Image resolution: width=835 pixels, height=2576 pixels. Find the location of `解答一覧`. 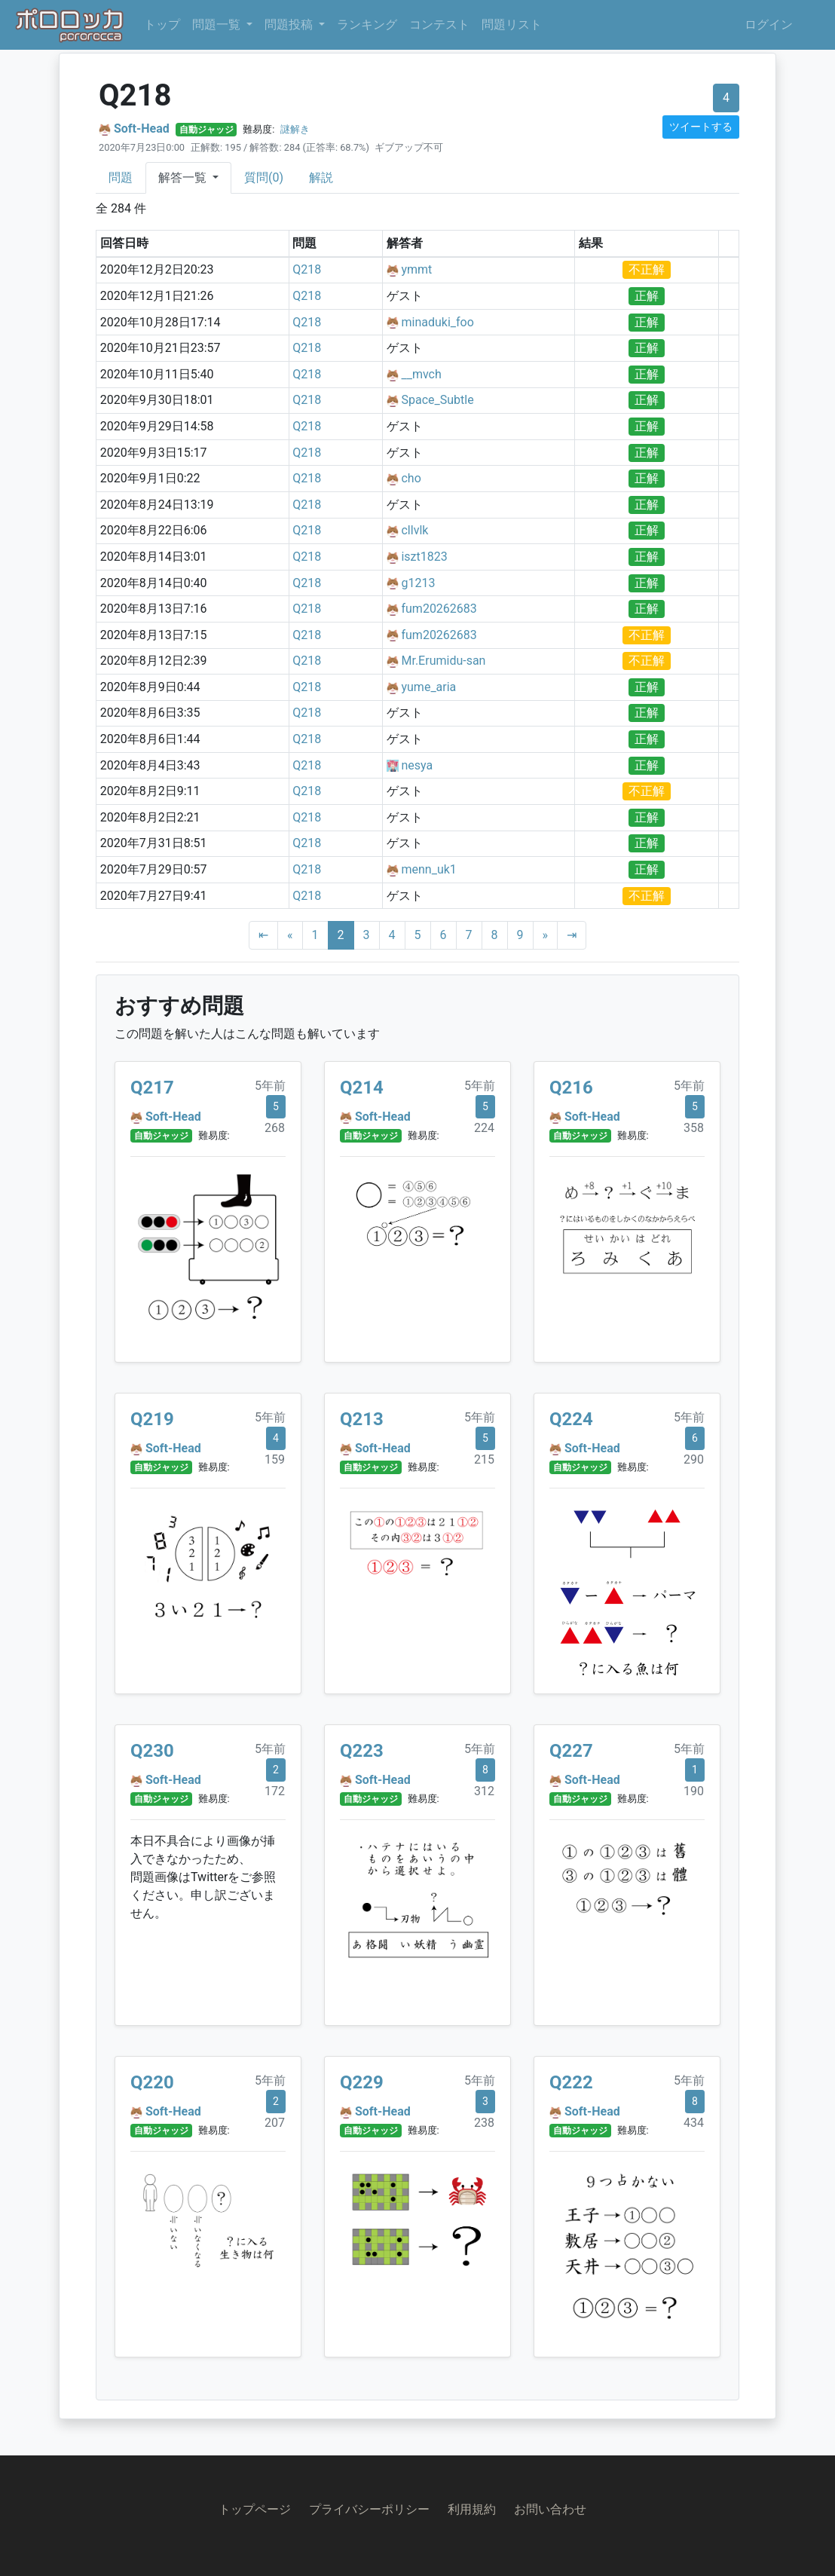

解答一覧 is located at coordinates (184, 177).